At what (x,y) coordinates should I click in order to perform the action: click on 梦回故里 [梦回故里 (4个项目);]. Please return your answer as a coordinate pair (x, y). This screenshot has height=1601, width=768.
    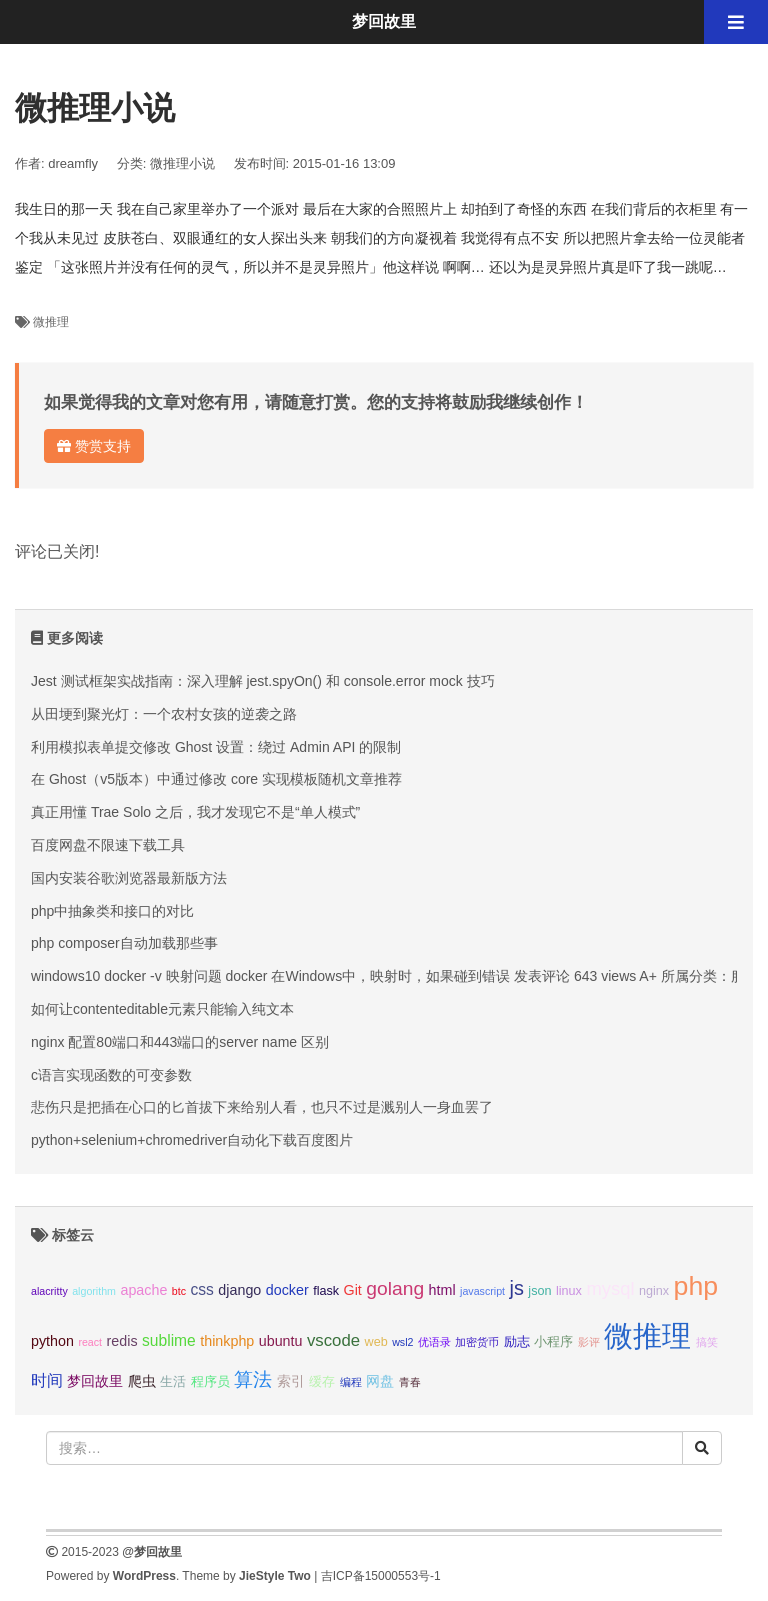
    Looking at the image, I should click on (95, 1381).